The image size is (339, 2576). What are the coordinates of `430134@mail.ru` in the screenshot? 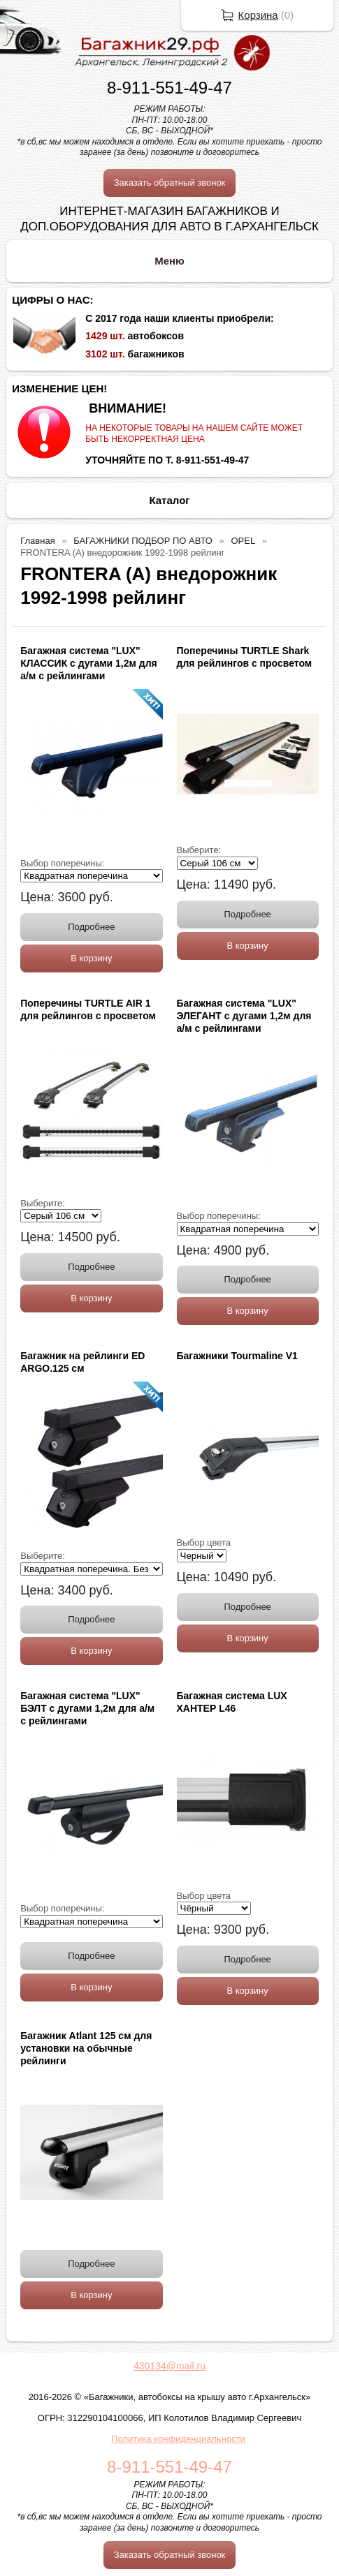 It's located at (169, 2365).